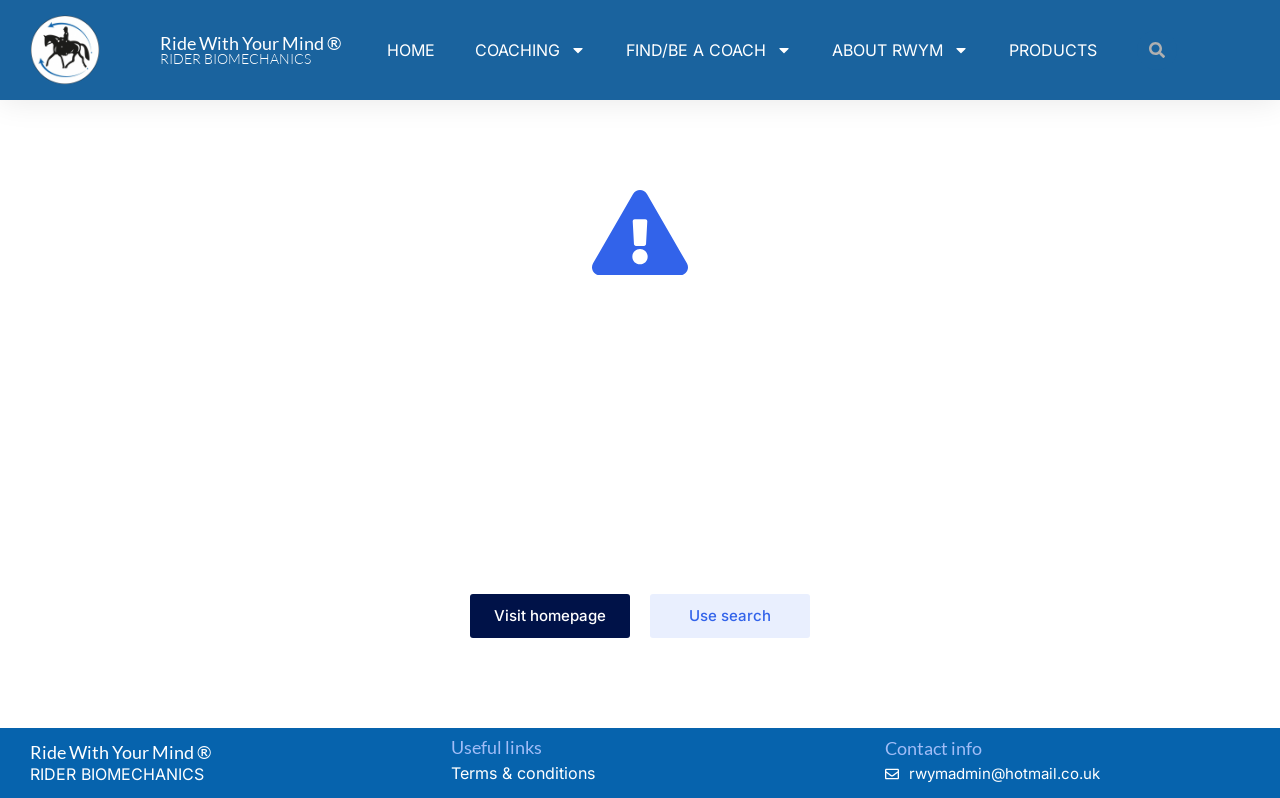 Image resolution: width=1280 pixels, height=798 pixels. Describe the element at coordinates (1004, 773) in the screenshot. I see `rwymadmin@hotmail.co.uk` at that location.